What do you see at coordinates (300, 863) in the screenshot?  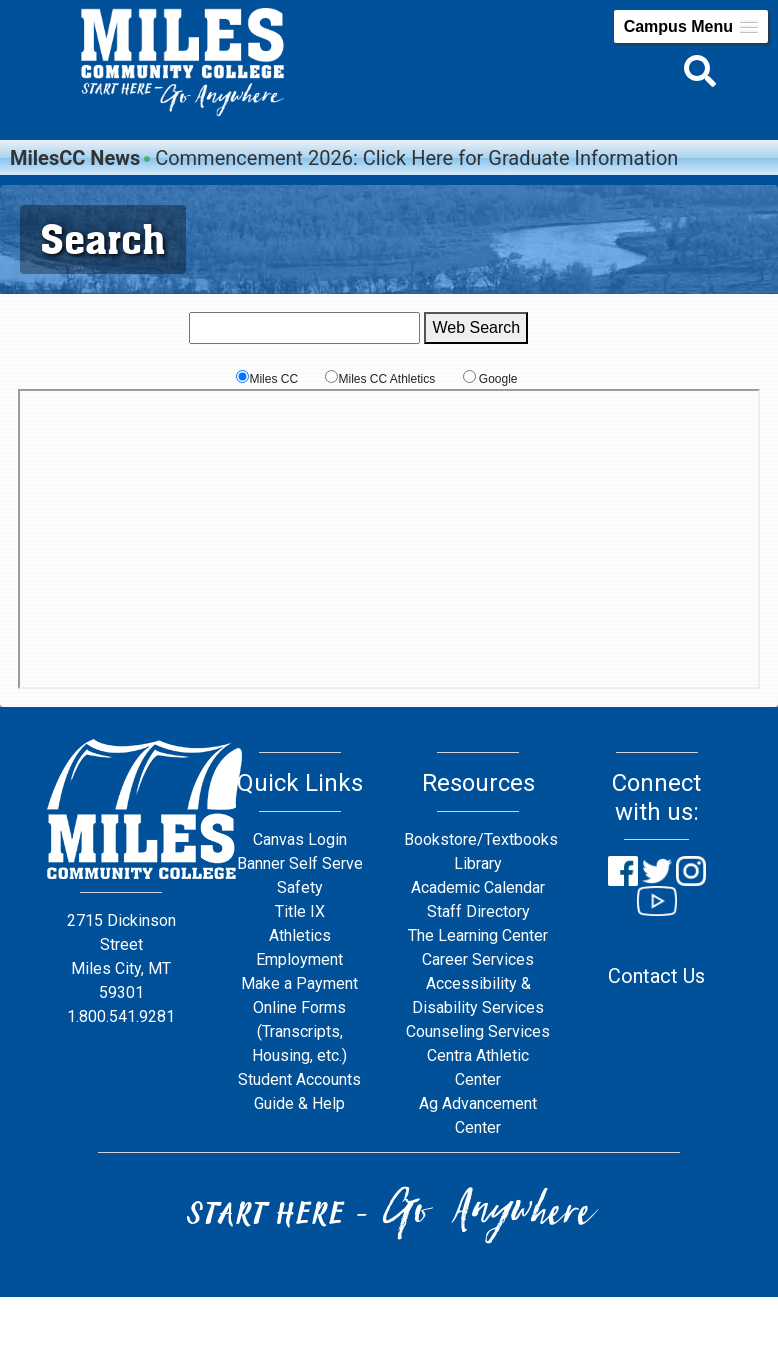 I see `Banner Self Serve` at bounding box center [300, 863].